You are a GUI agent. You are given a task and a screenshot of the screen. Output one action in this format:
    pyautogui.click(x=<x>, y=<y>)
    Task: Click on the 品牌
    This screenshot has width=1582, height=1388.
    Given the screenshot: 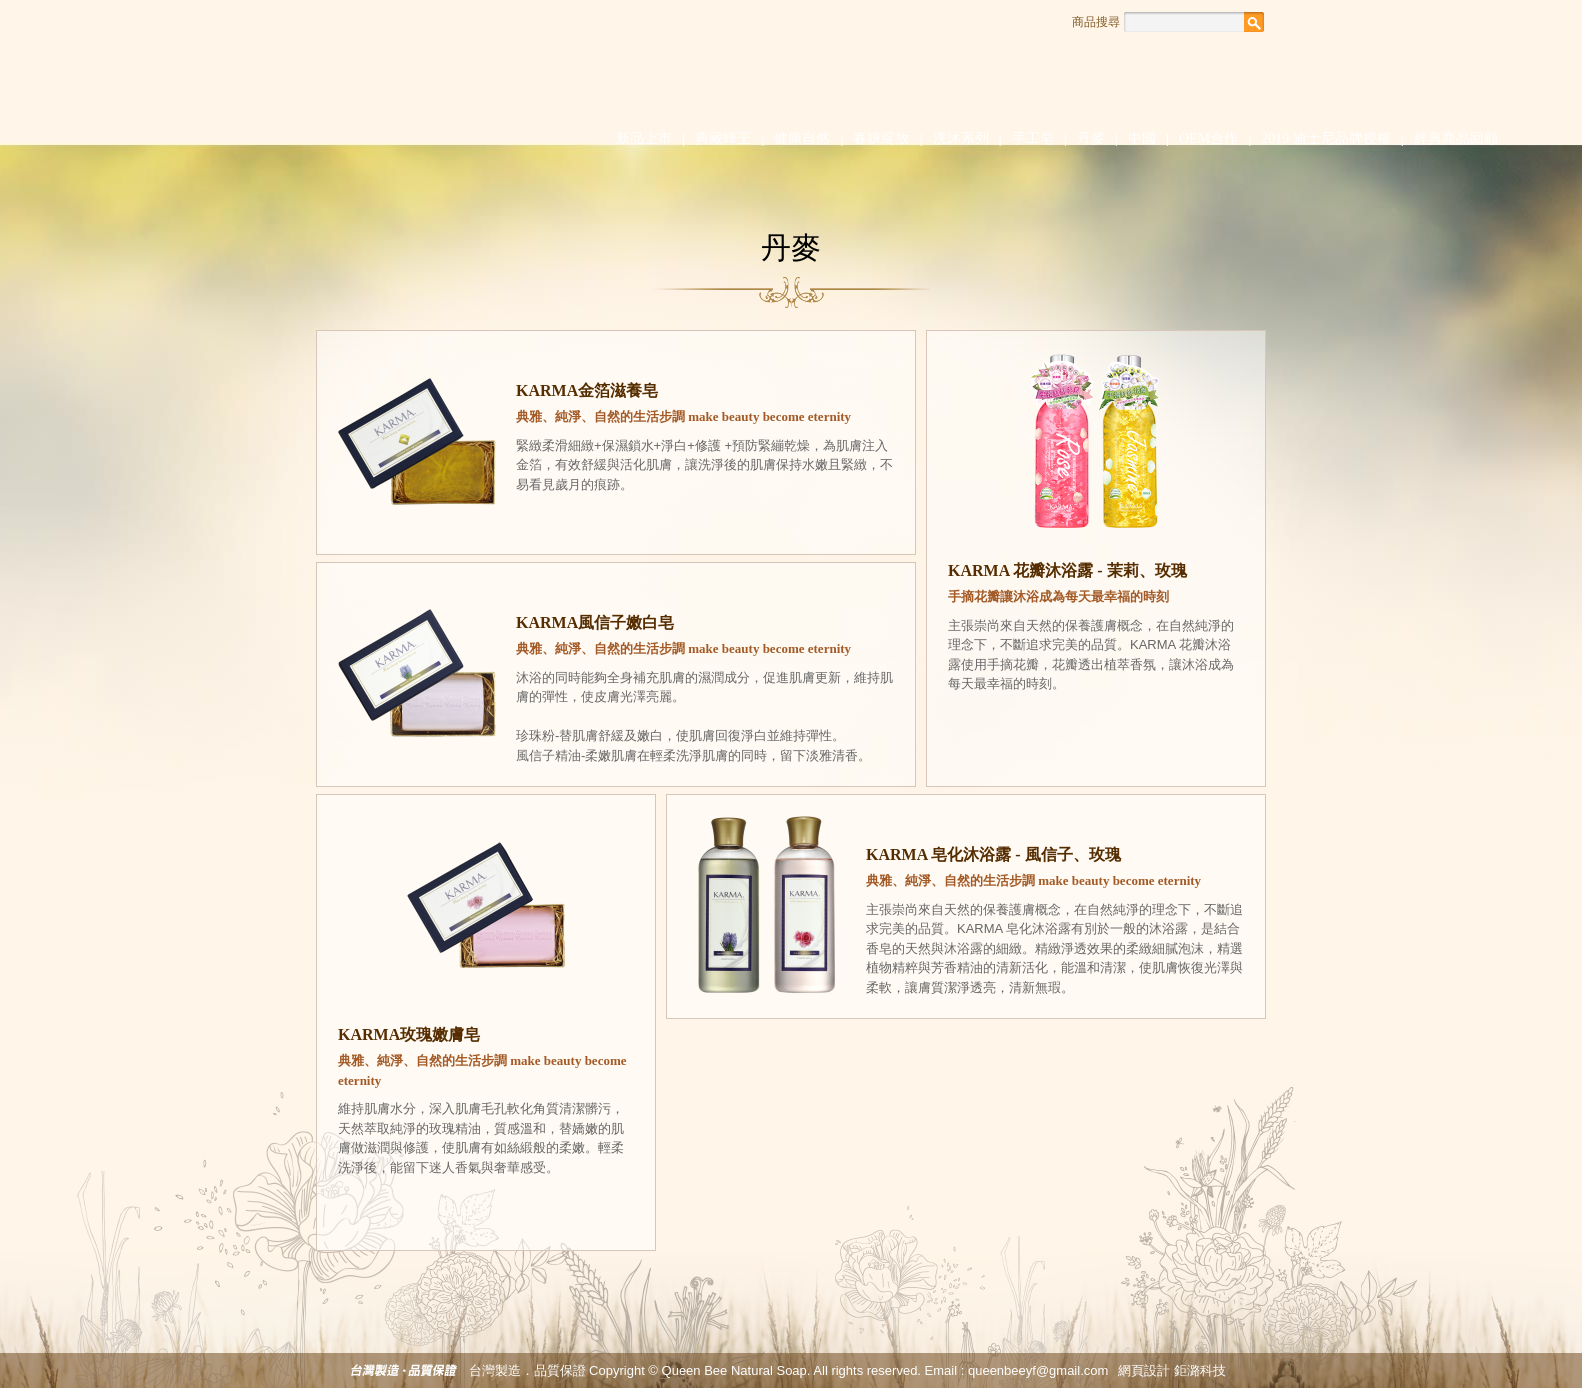 What is the action you would take?
    pyautogui.click(x=653, y=74)
    